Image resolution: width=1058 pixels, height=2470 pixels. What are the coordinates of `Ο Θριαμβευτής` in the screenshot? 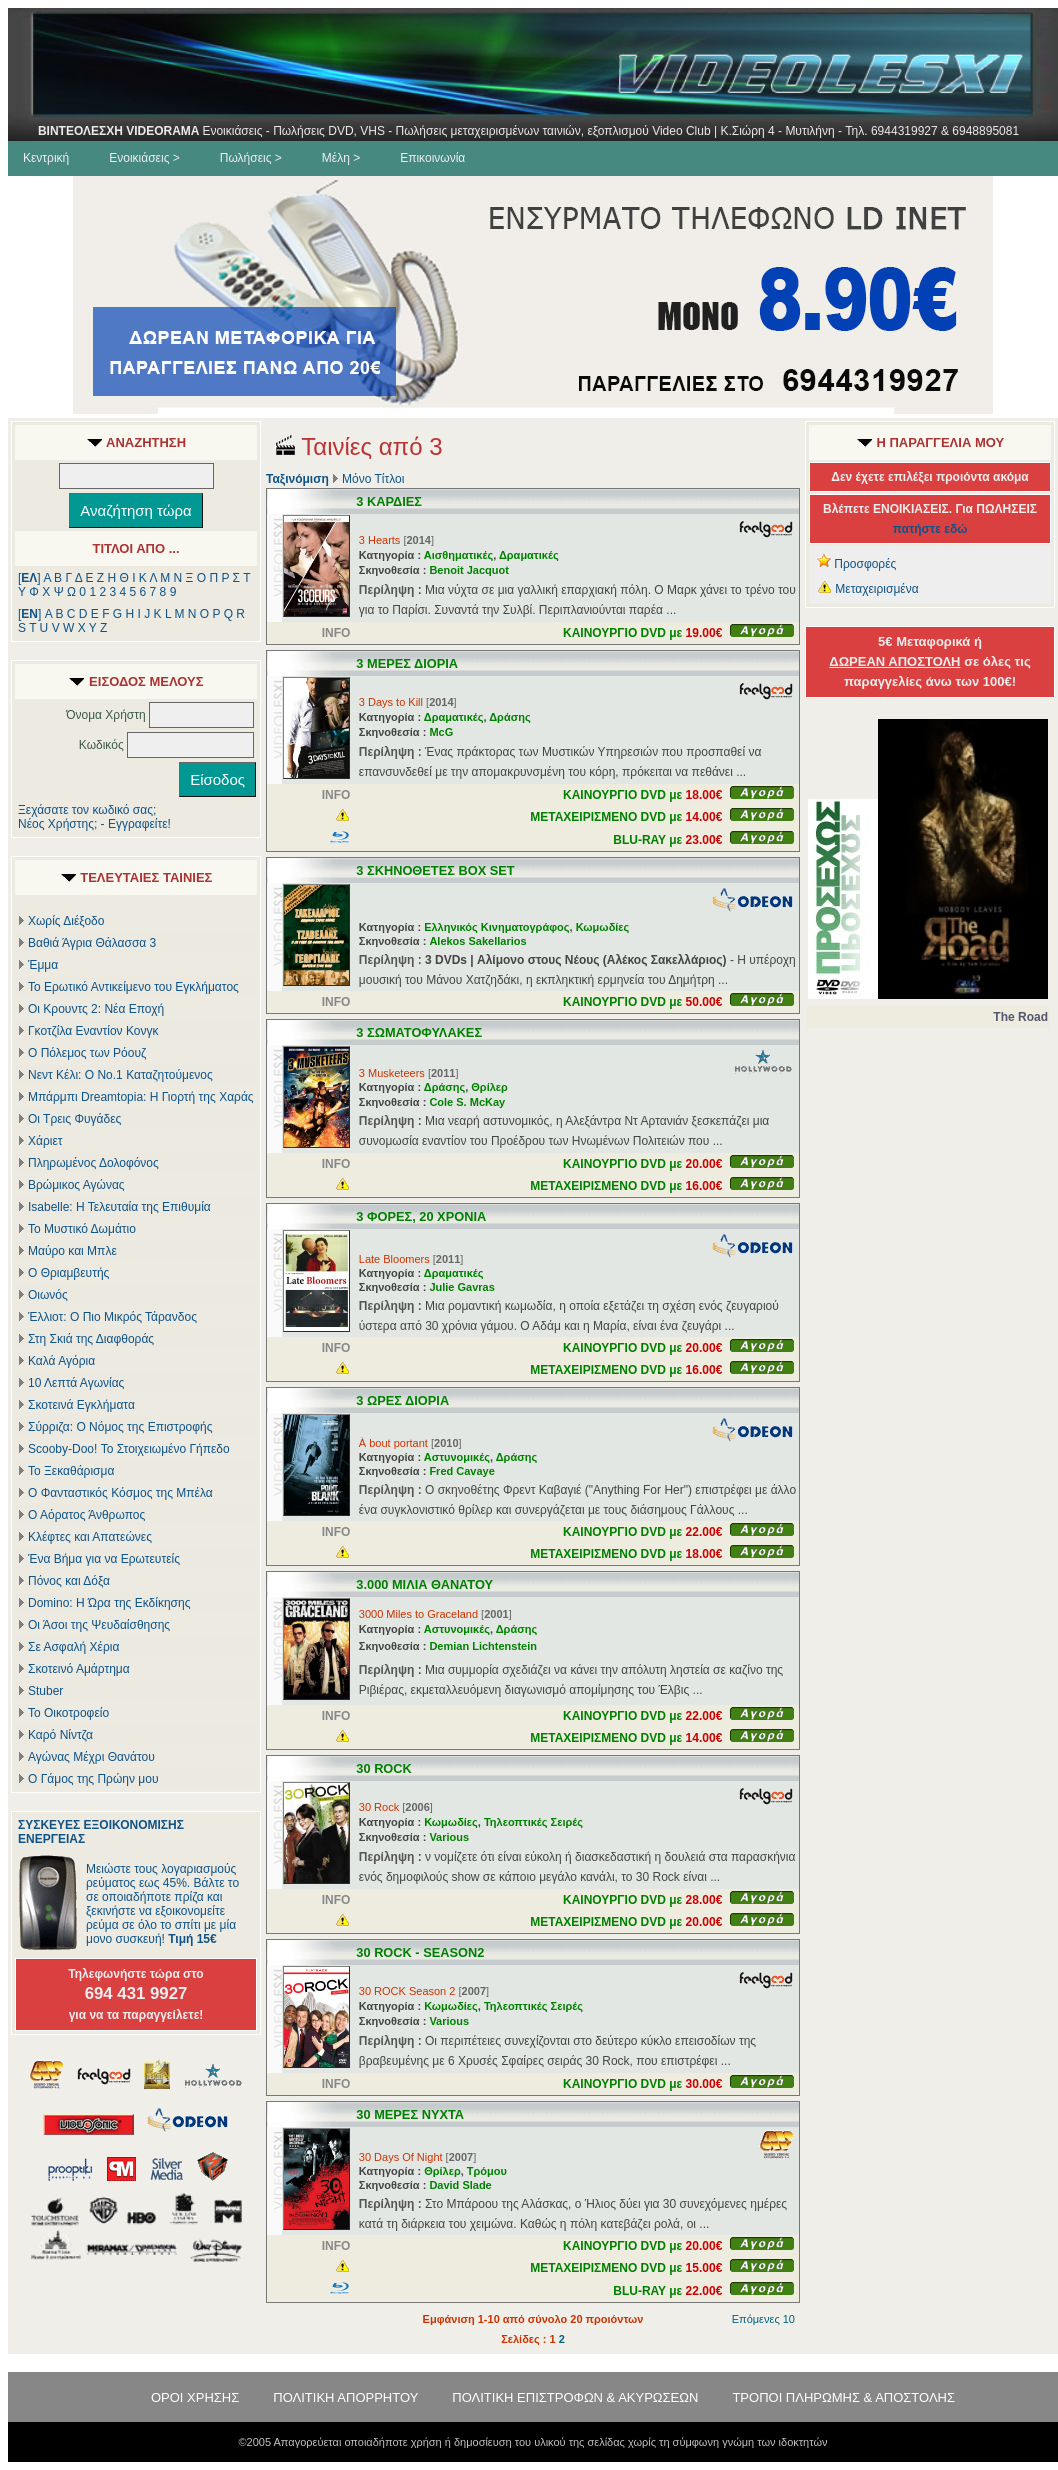 It's located at (68, 1273).